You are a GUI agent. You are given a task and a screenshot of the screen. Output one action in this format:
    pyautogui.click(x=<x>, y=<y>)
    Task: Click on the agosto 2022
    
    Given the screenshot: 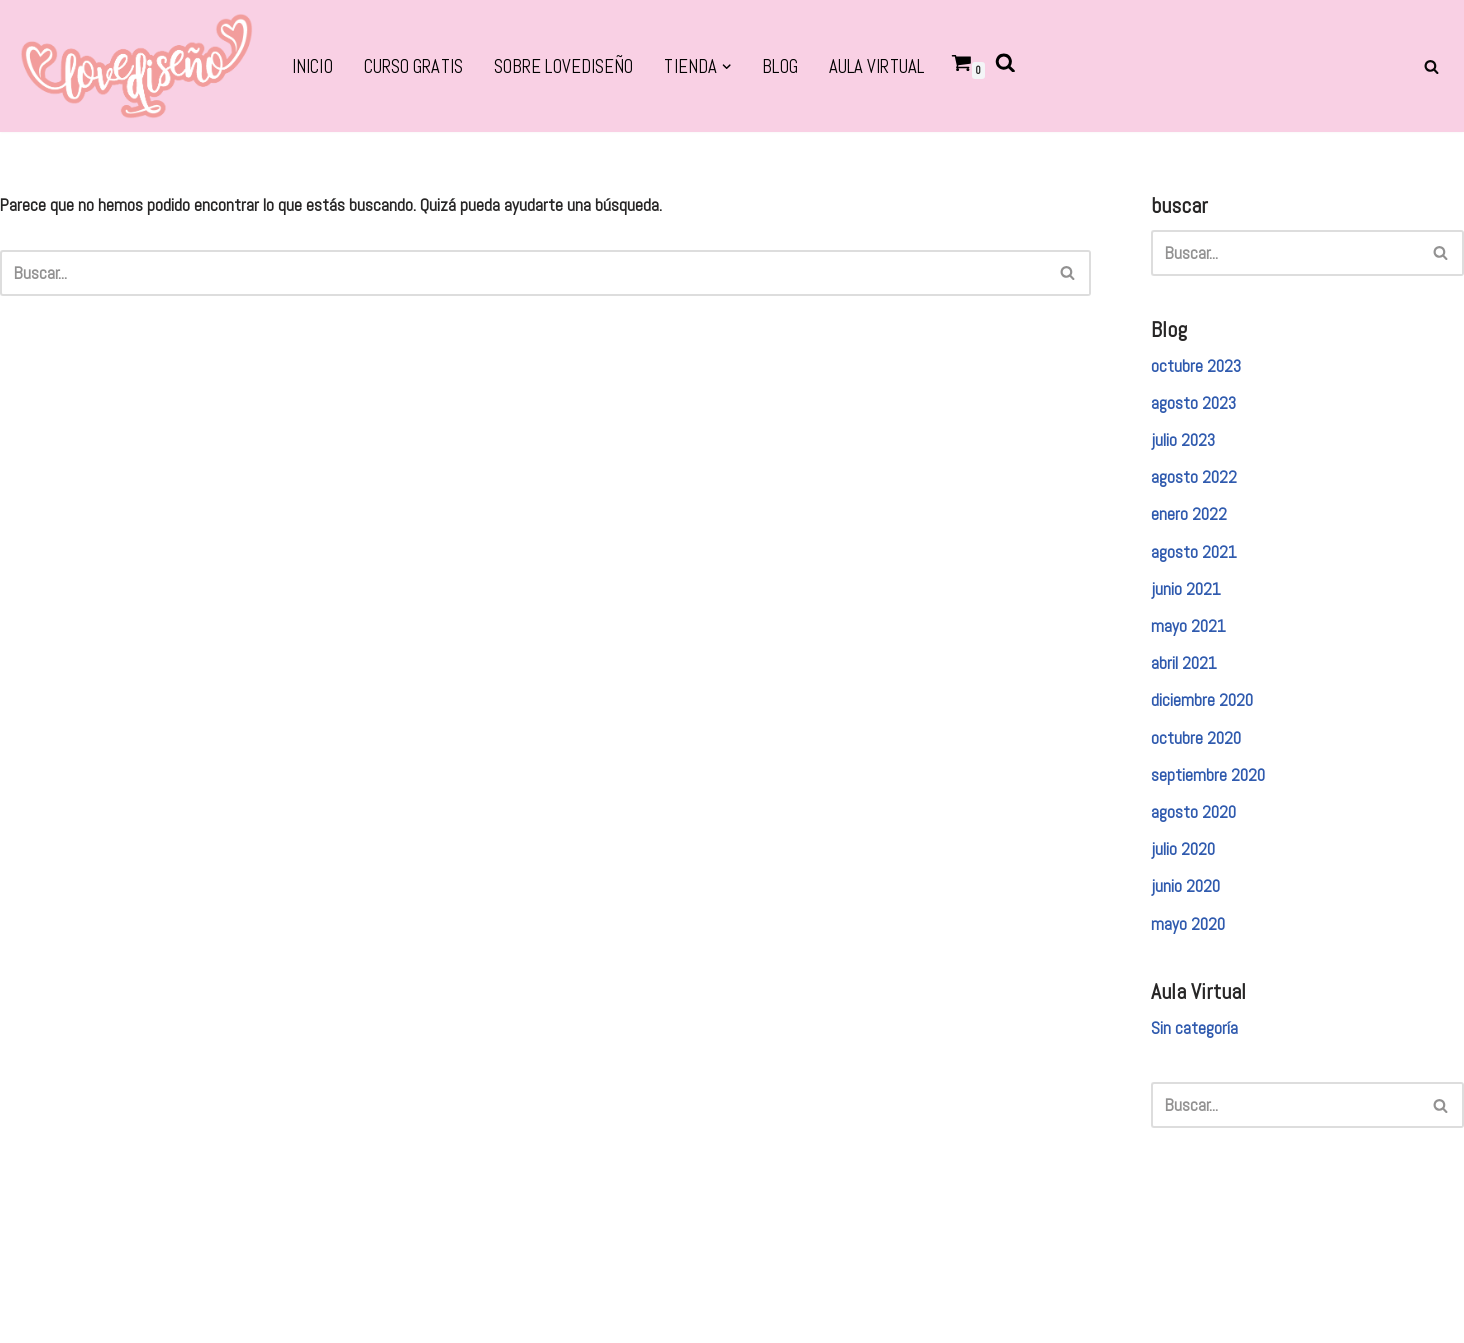 What is the action you would take?
    pyautogui.click(x=1194, y=477)
    